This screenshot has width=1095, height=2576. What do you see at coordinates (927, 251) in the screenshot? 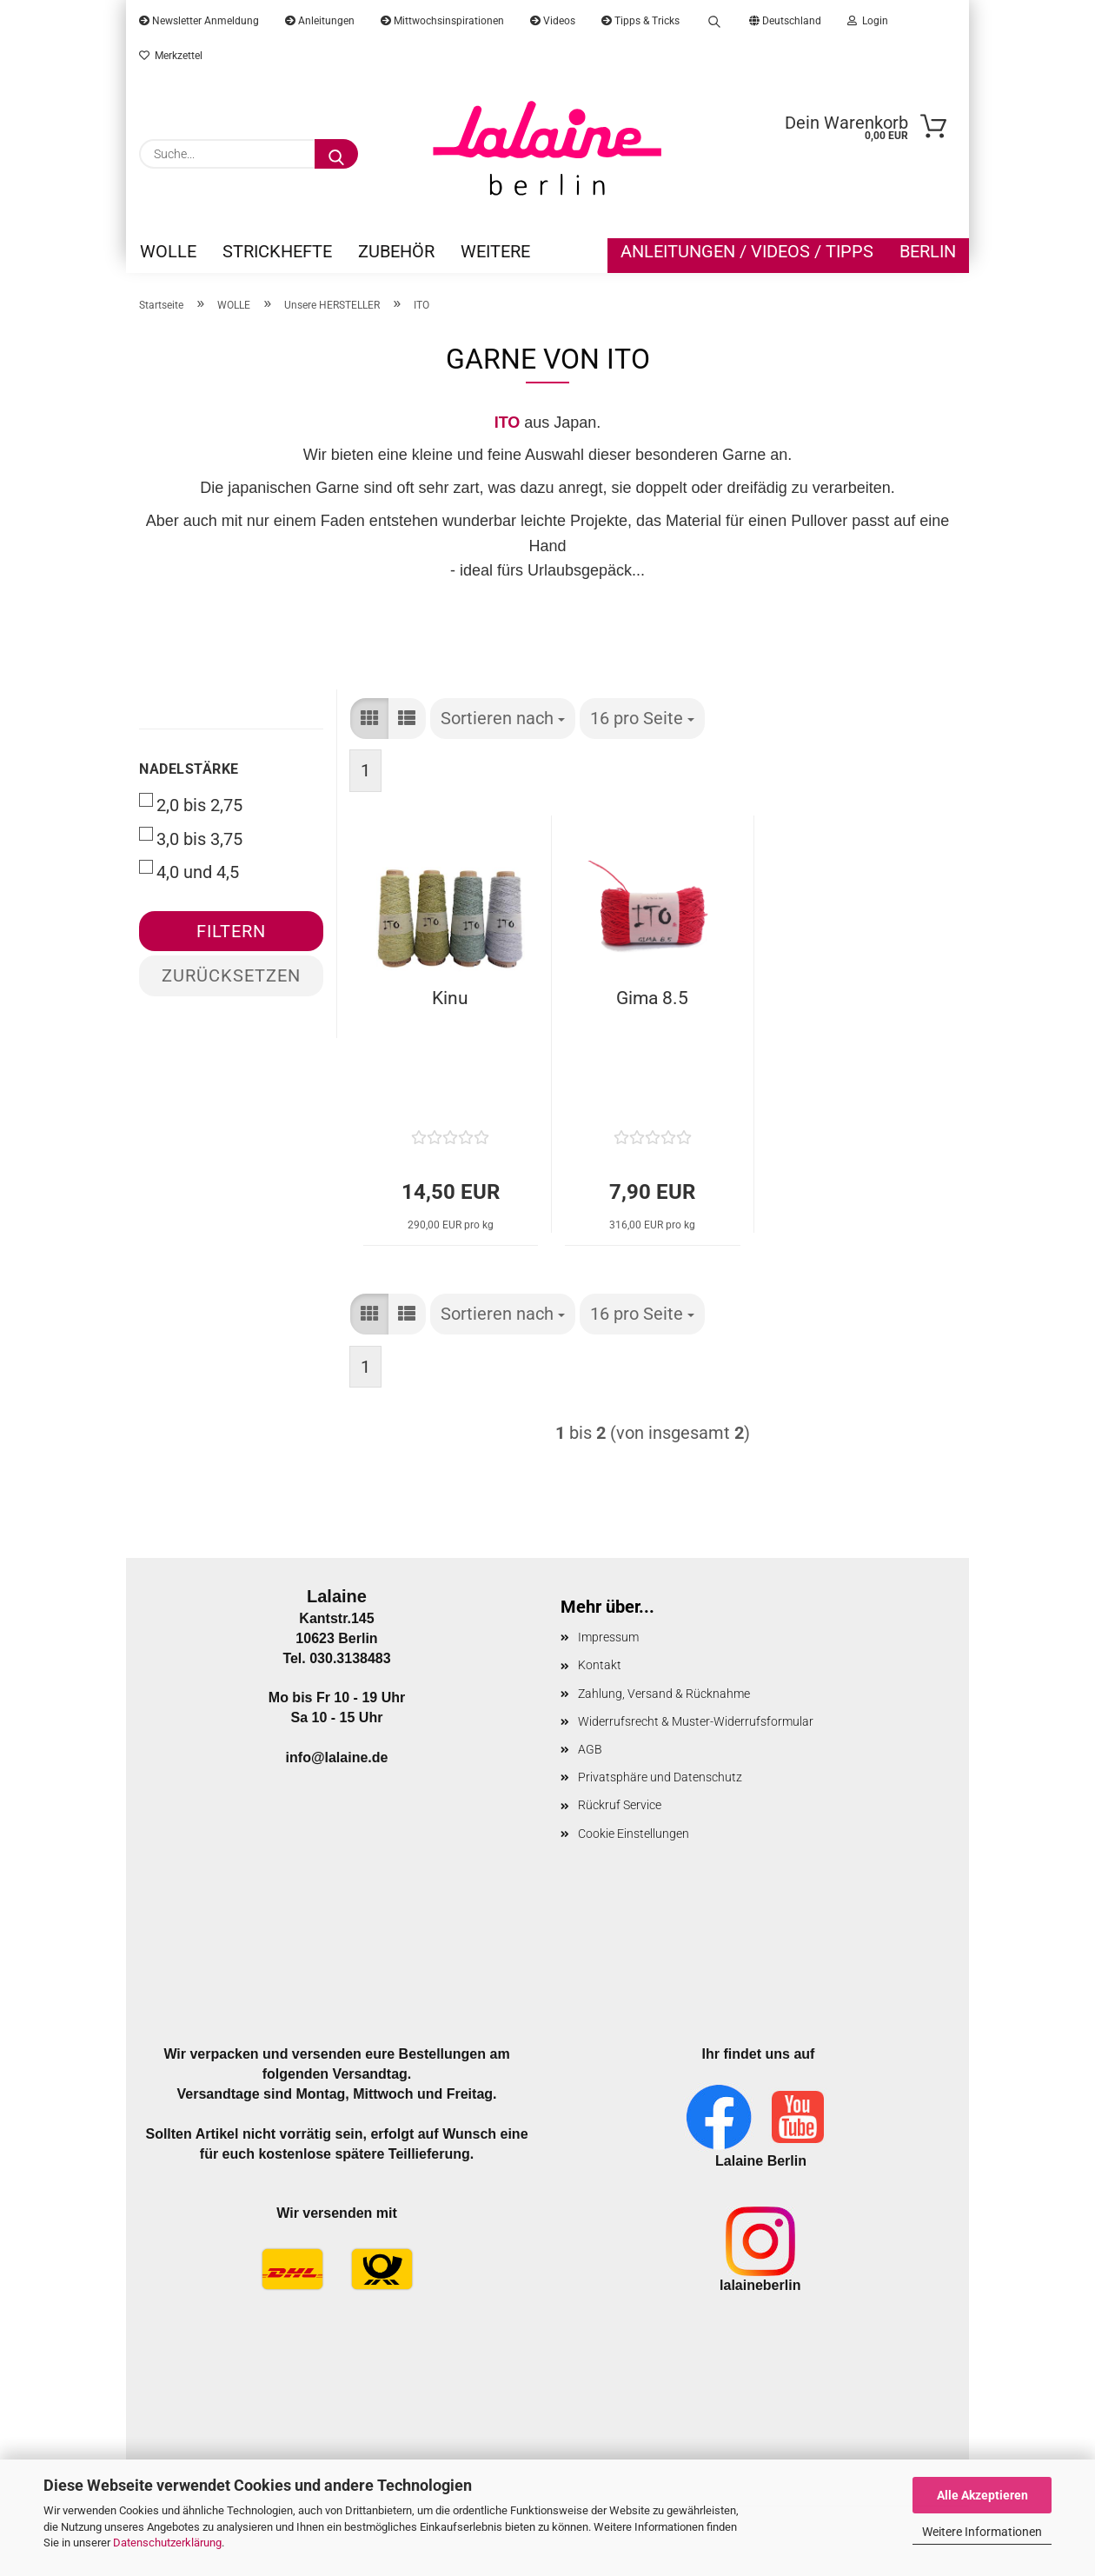
I see `Berlin` at bounding box center [927, 251].